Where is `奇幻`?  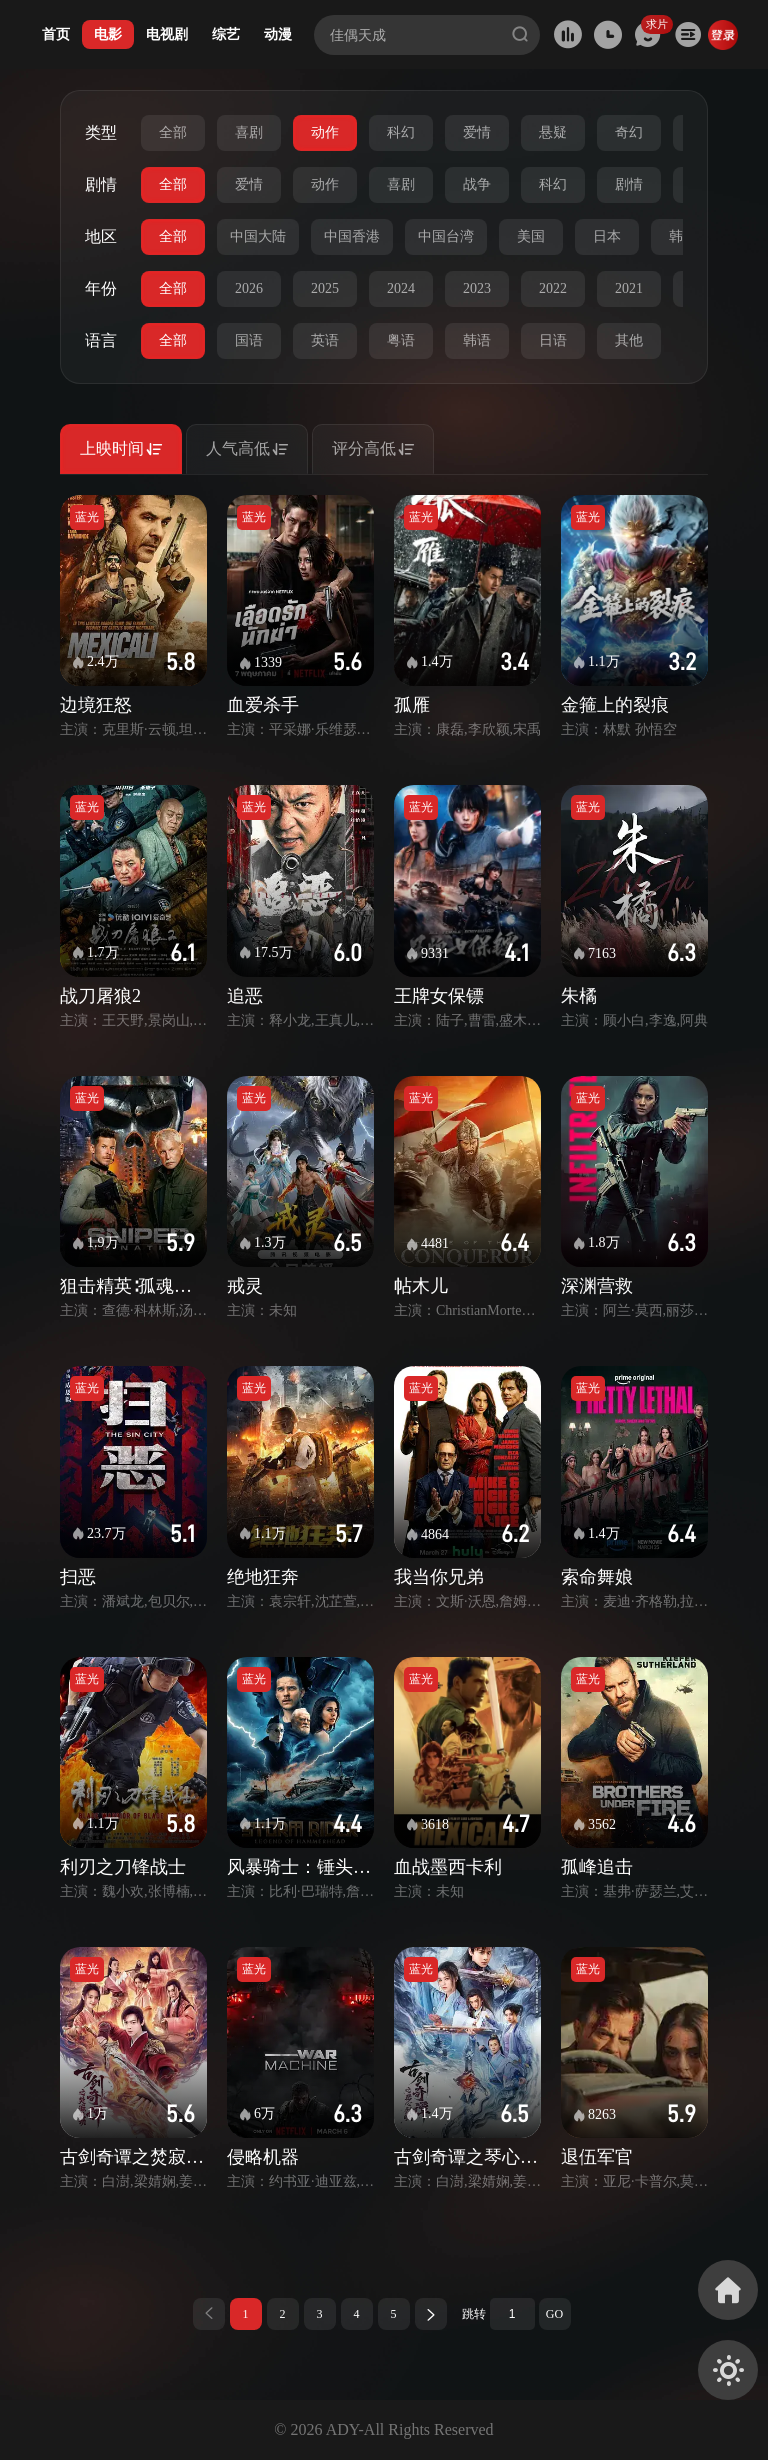
奇幻 is located at coordinates (629, 132).